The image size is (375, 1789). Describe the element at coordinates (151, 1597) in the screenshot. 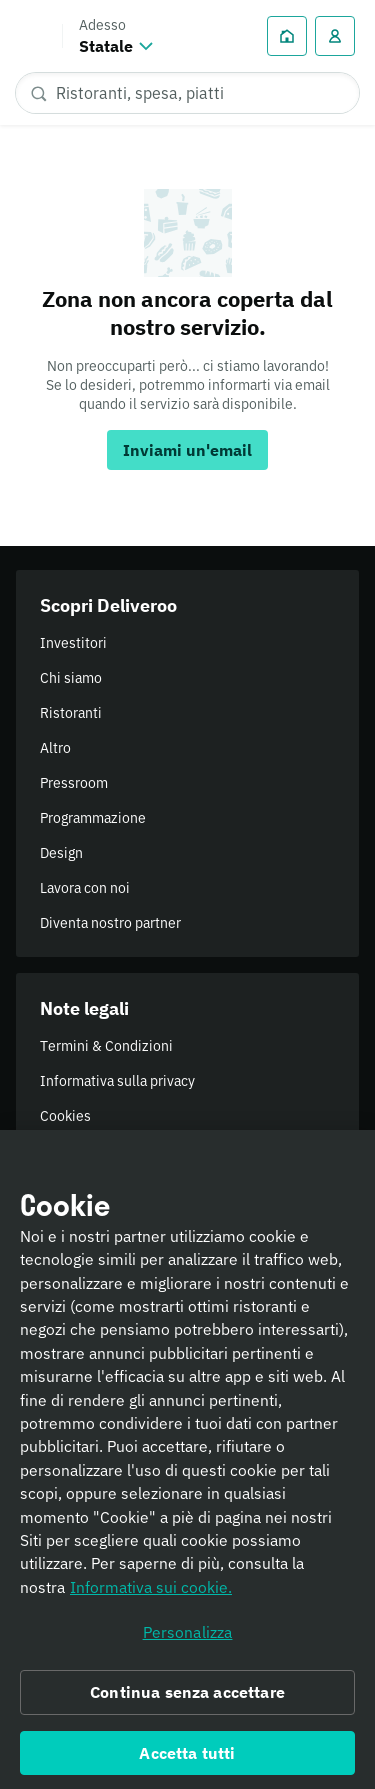

I see `Informativa sui cookie. [Informativa sui cookie., apre in una nuova scheda]` at that location.